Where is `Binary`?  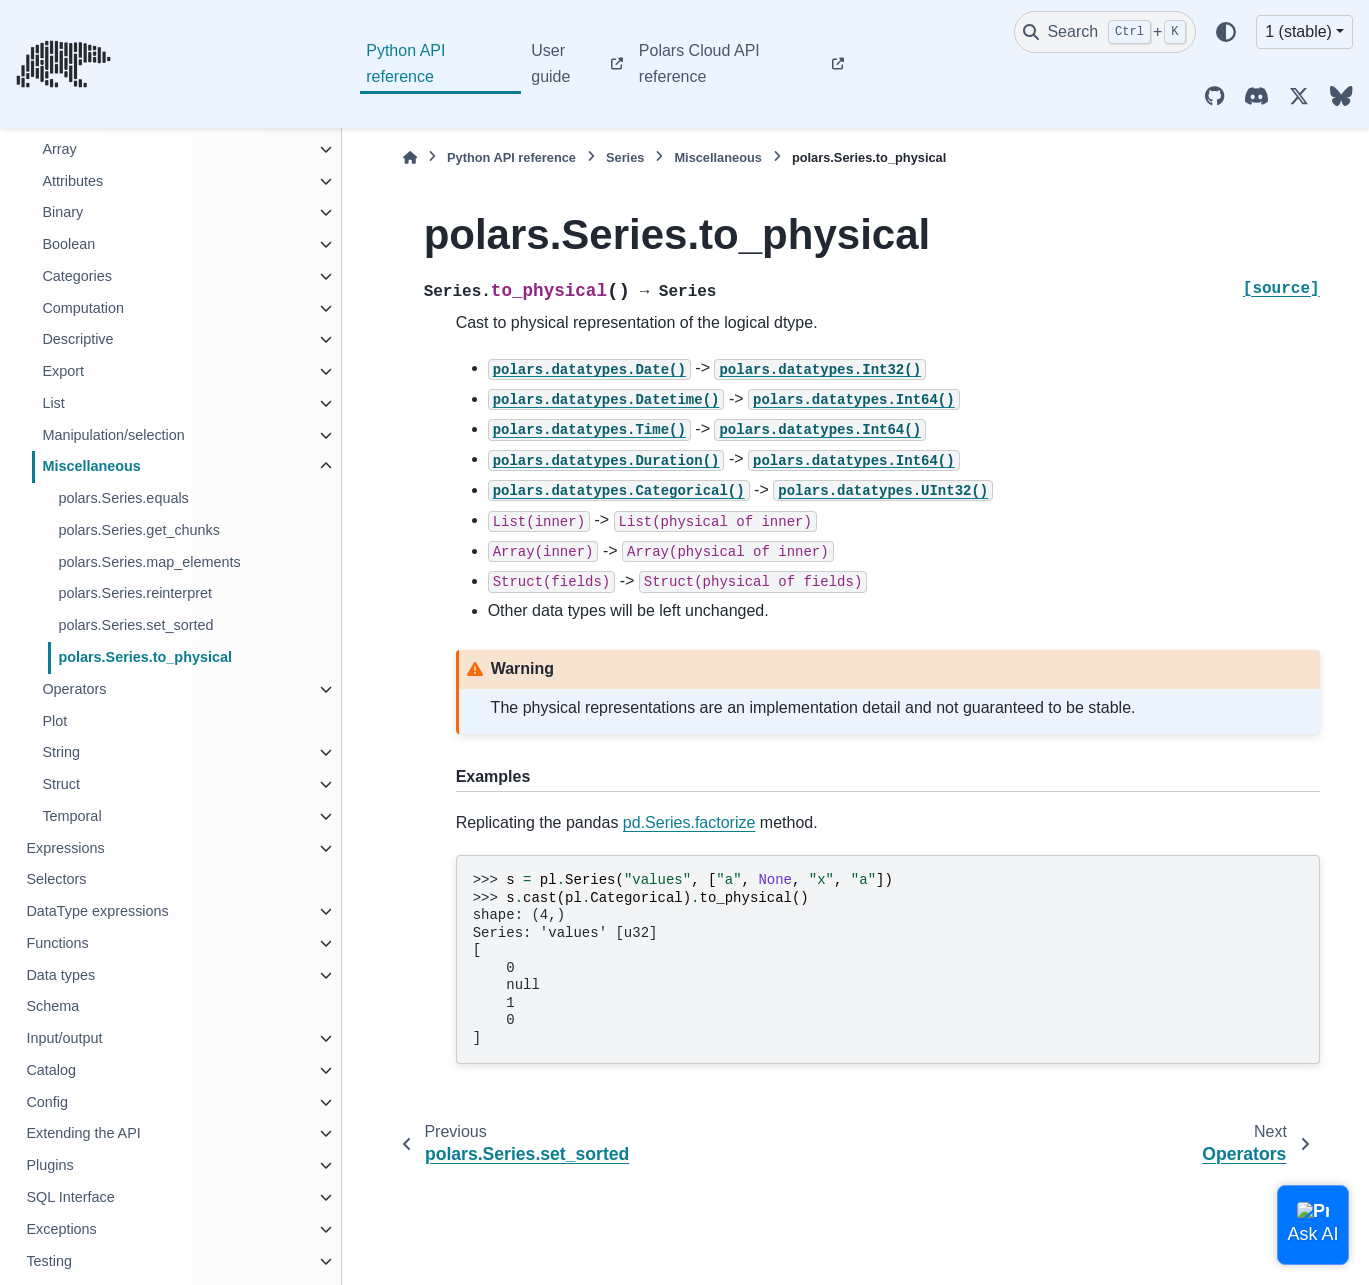
Binary is located at coordinates (62, 212).